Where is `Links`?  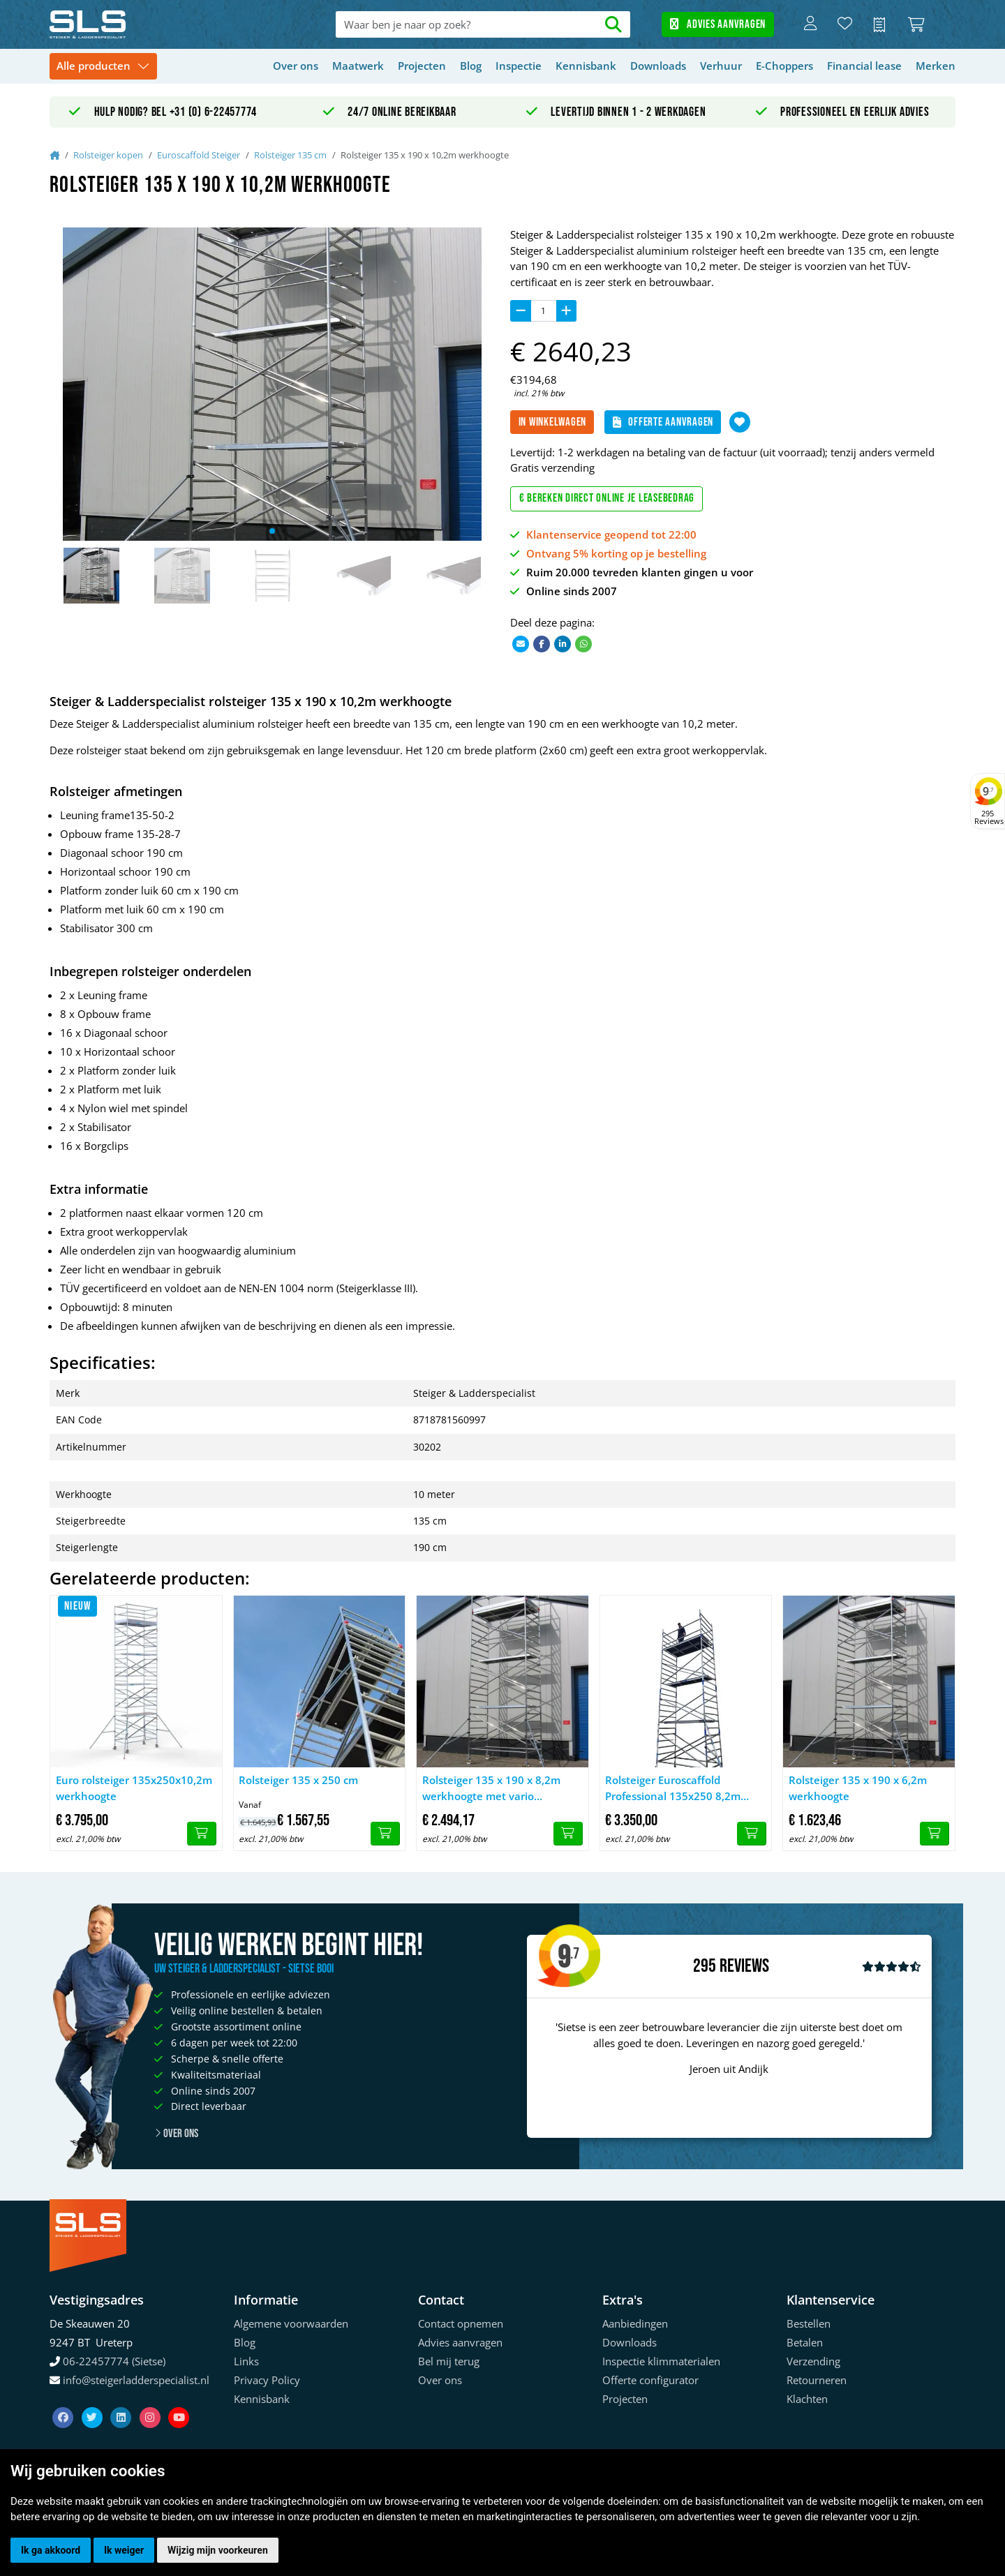
Links is located at coordinates (246, 2361).